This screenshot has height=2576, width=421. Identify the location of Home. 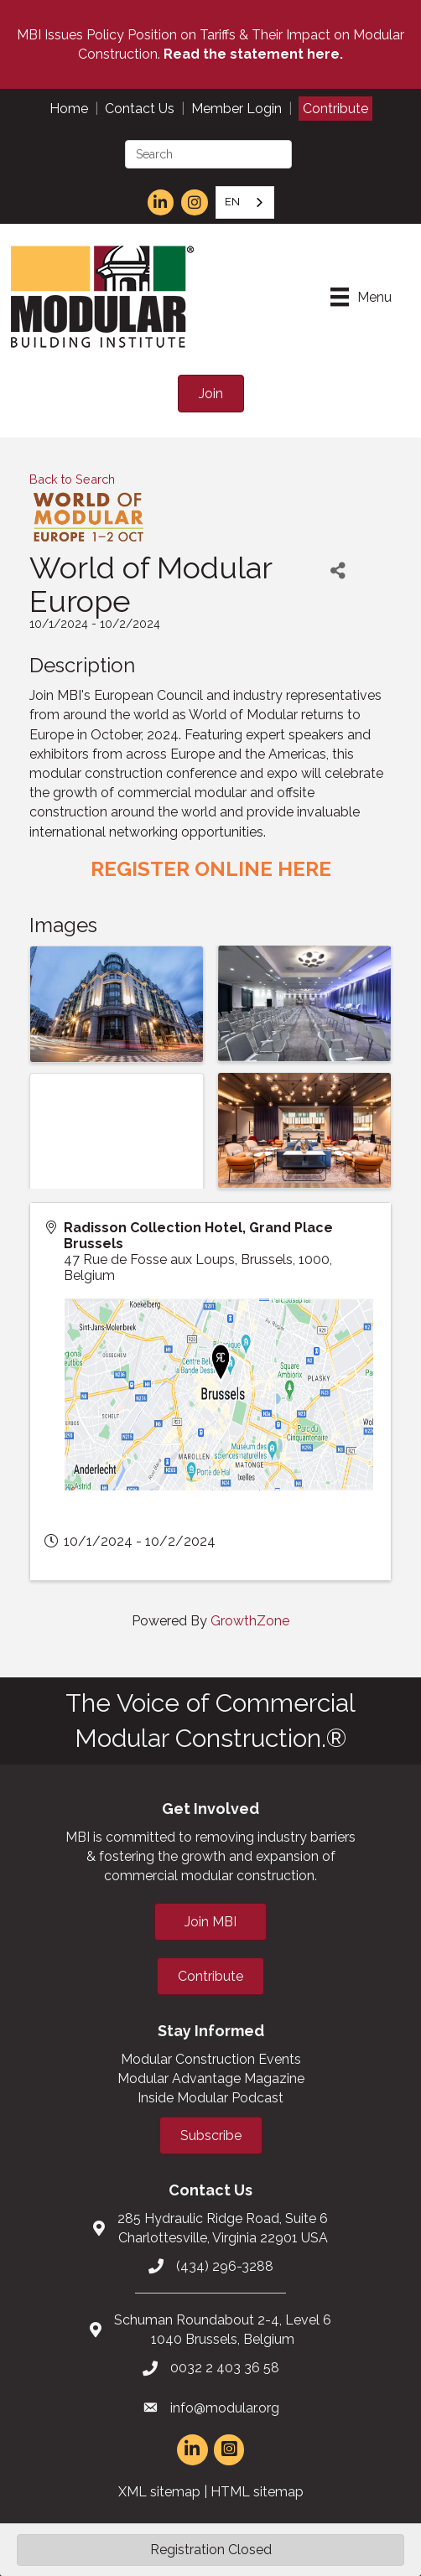
(68, 109).